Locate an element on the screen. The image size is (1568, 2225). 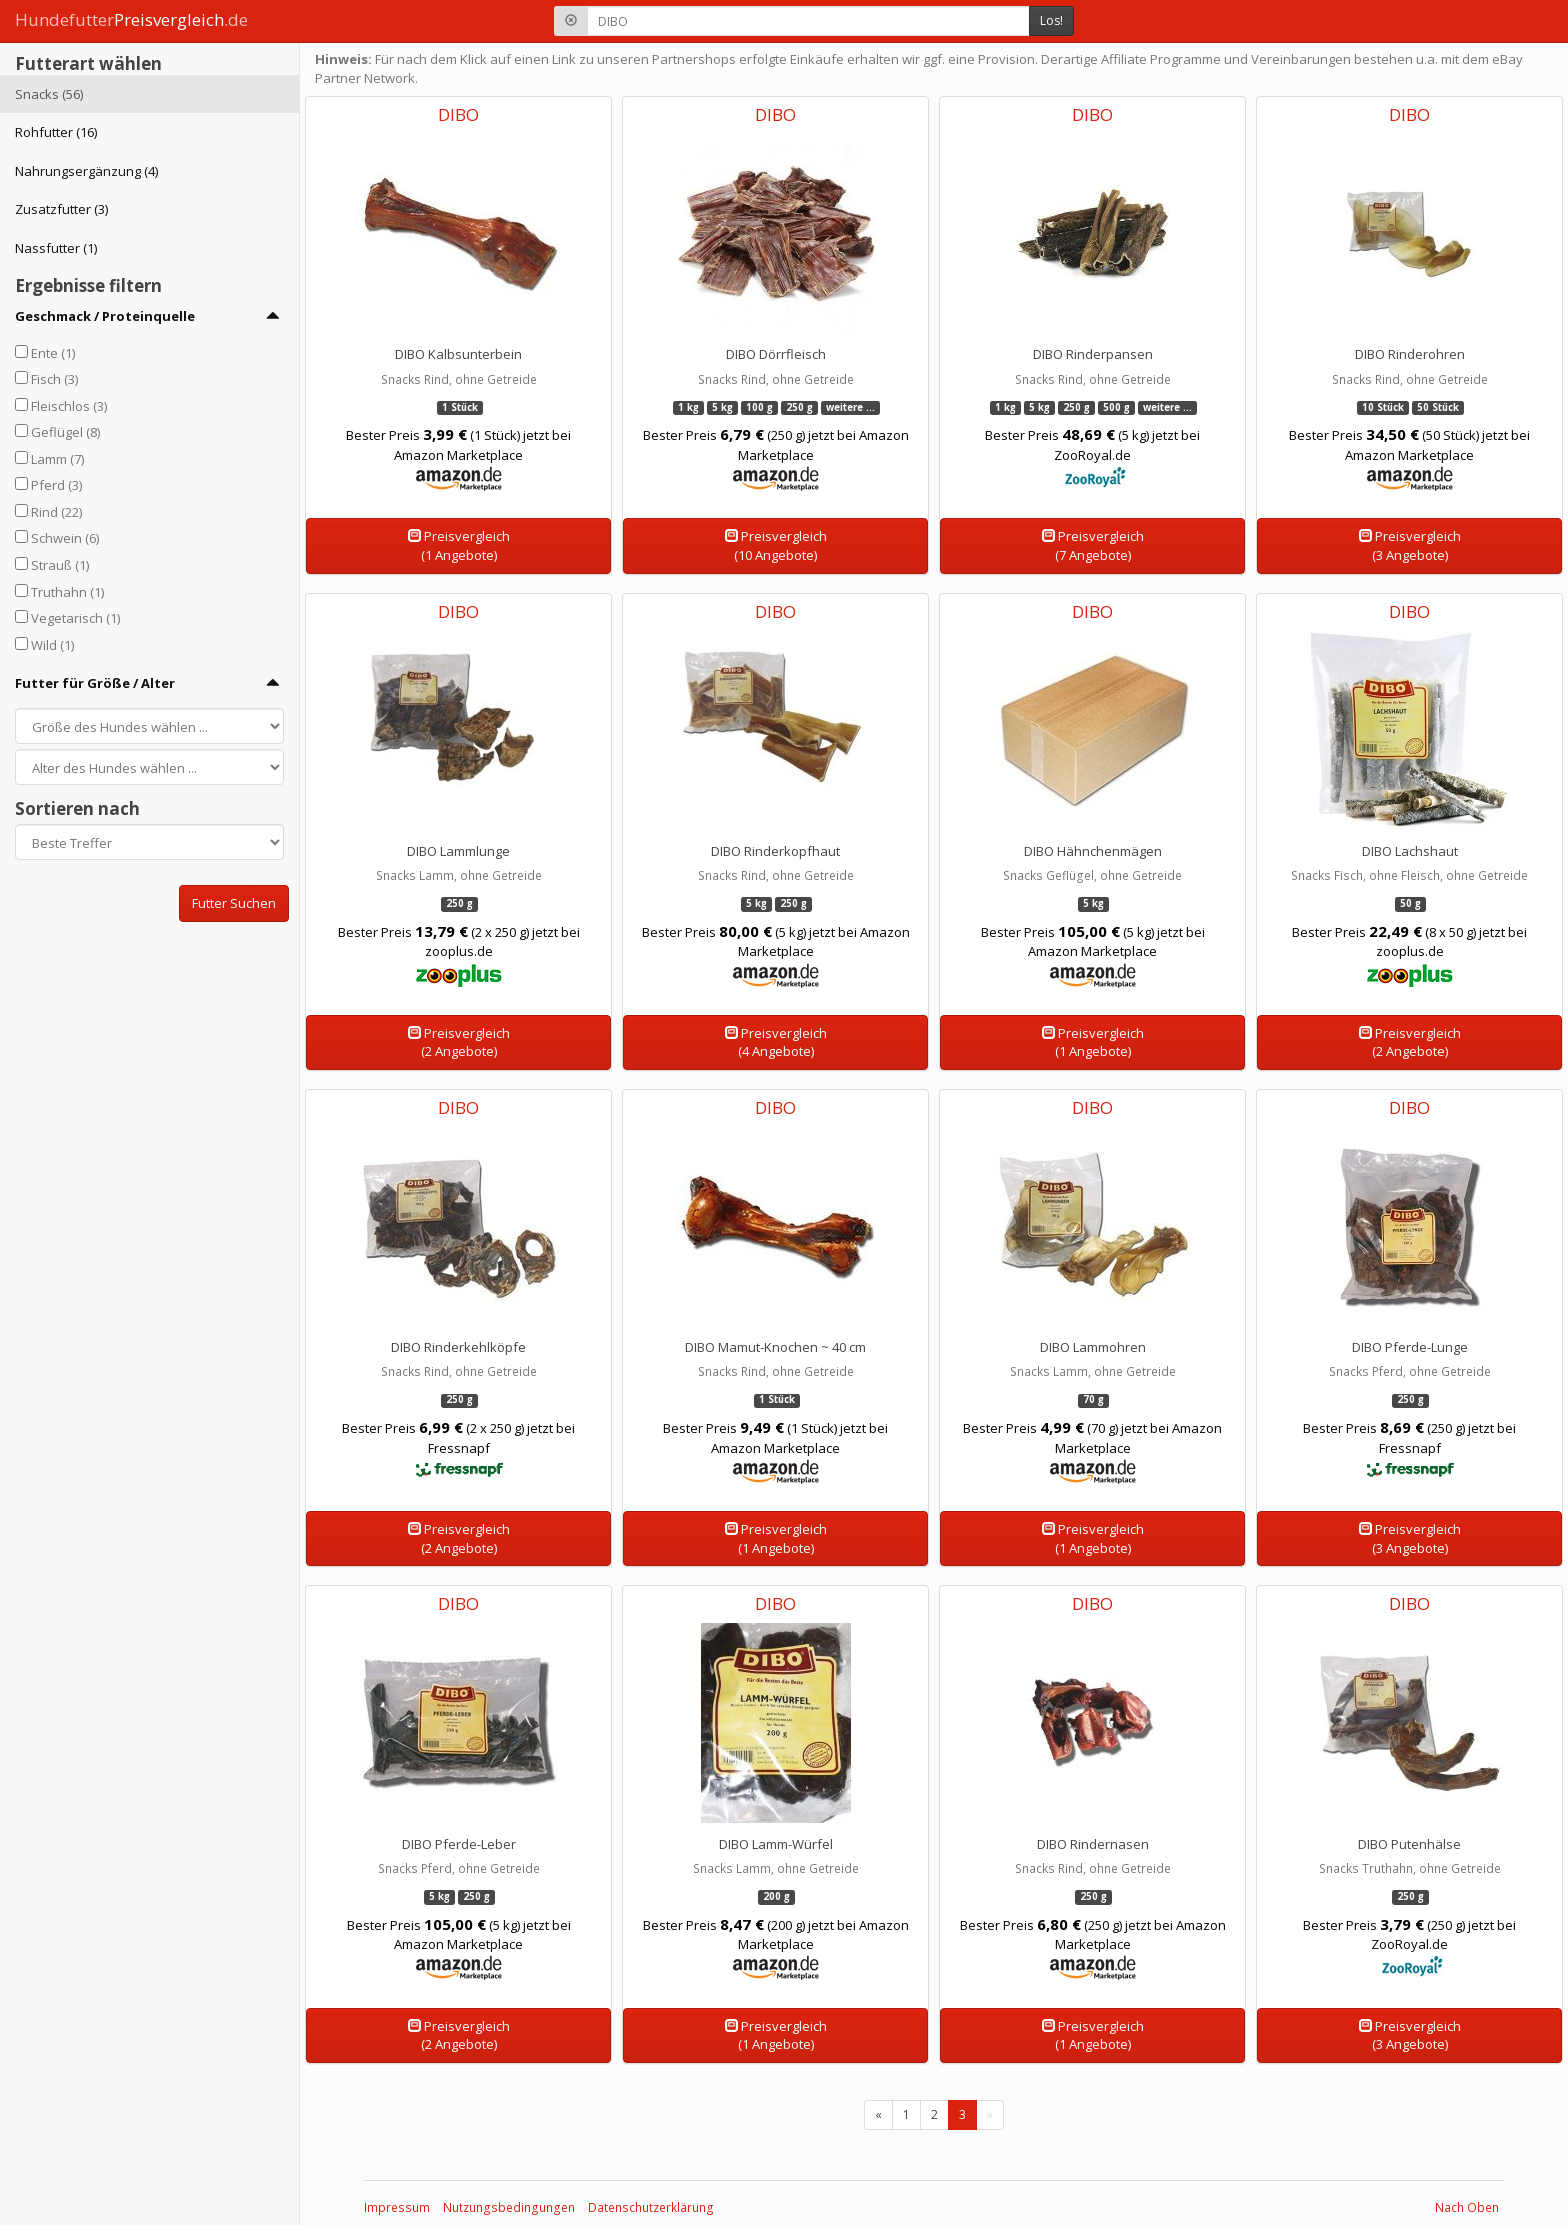
Ente (1) is located at coordinates (53, 353).